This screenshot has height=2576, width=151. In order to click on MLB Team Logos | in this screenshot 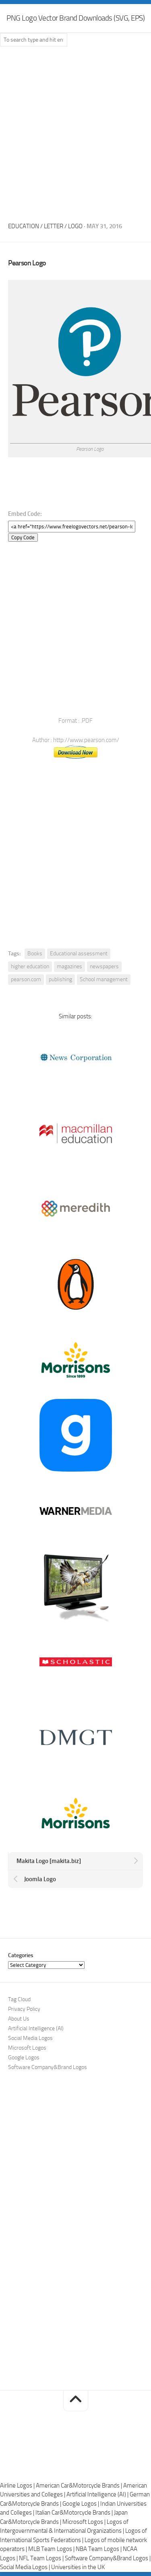, I will do `click(52, 2549)`.